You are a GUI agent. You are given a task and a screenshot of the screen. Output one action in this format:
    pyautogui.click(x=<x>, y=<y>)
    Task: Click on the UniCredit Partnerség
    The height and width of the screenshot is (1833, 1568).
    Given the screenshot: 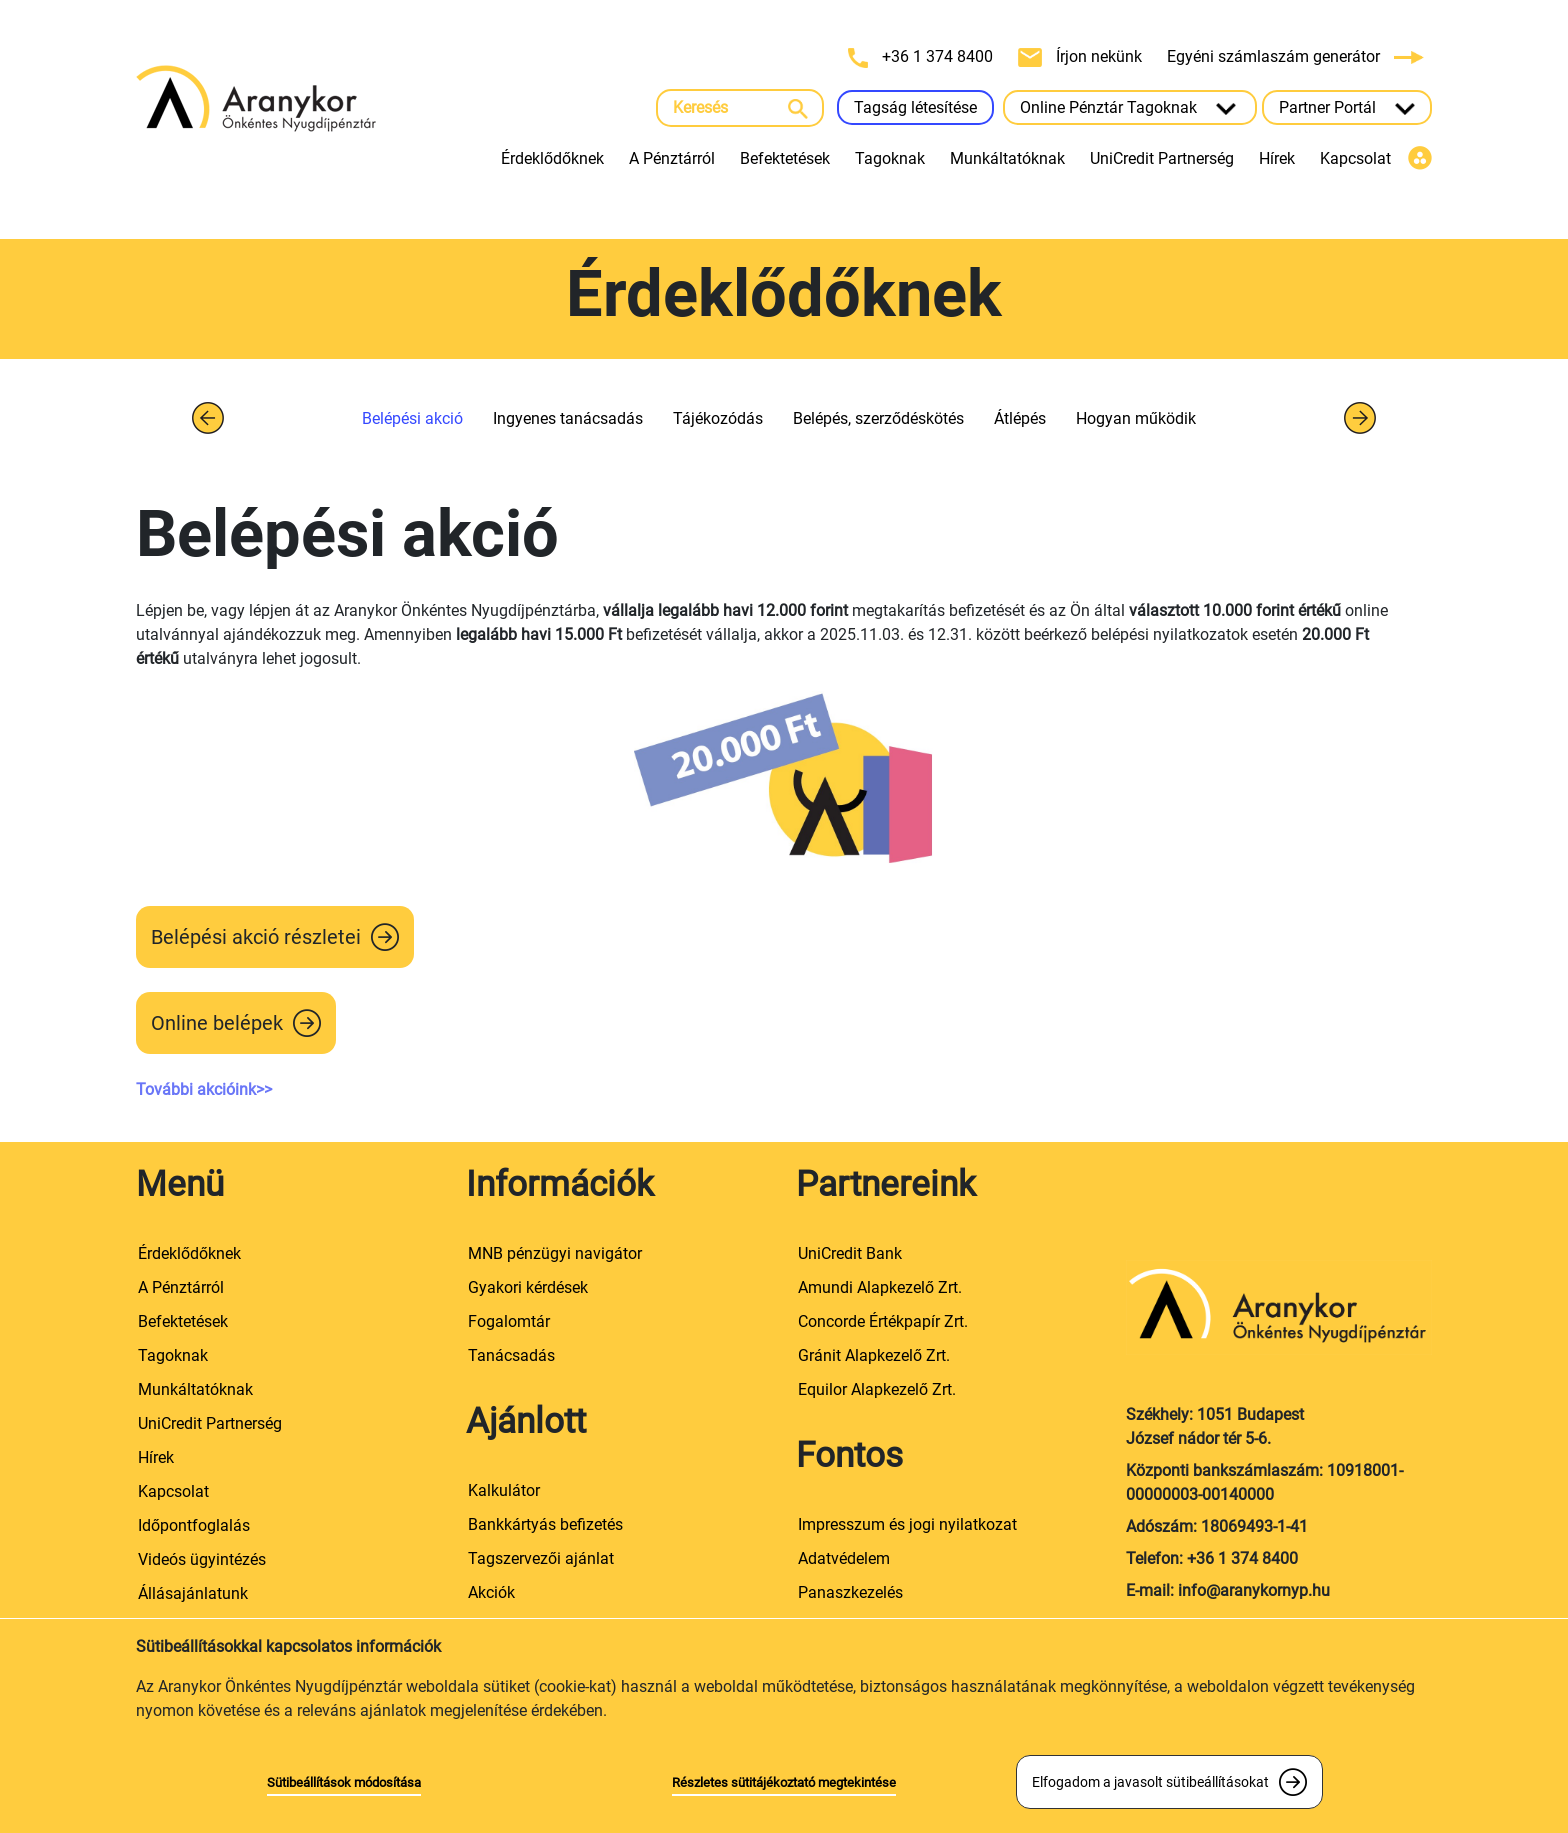 What is the action you would take?
    pyautogui.click(x=1162, y=158)
    